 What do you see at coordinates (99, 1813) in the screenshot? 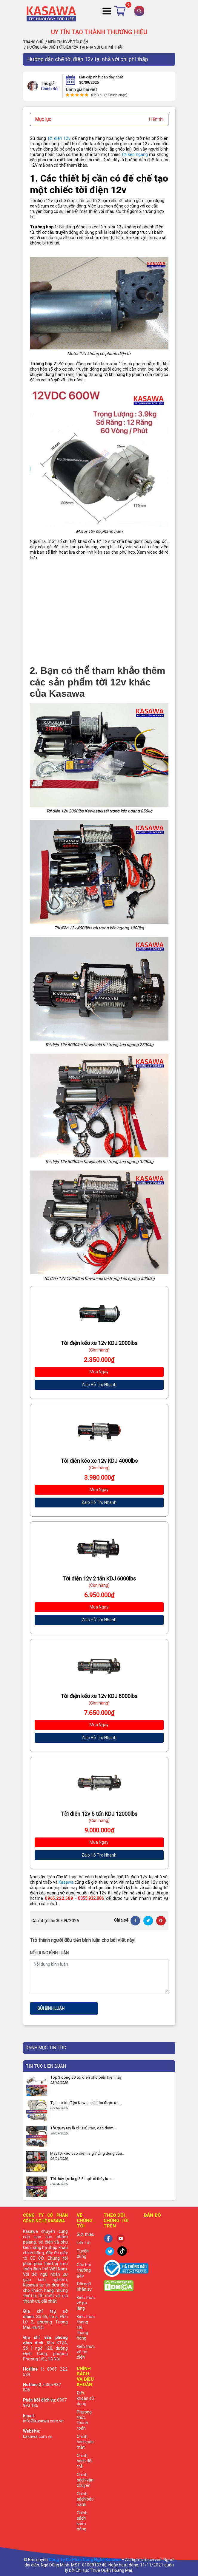
I see `Tời điện 12v 5 tấn KDJ 12000lbs` at bounding box center [99, 1813].